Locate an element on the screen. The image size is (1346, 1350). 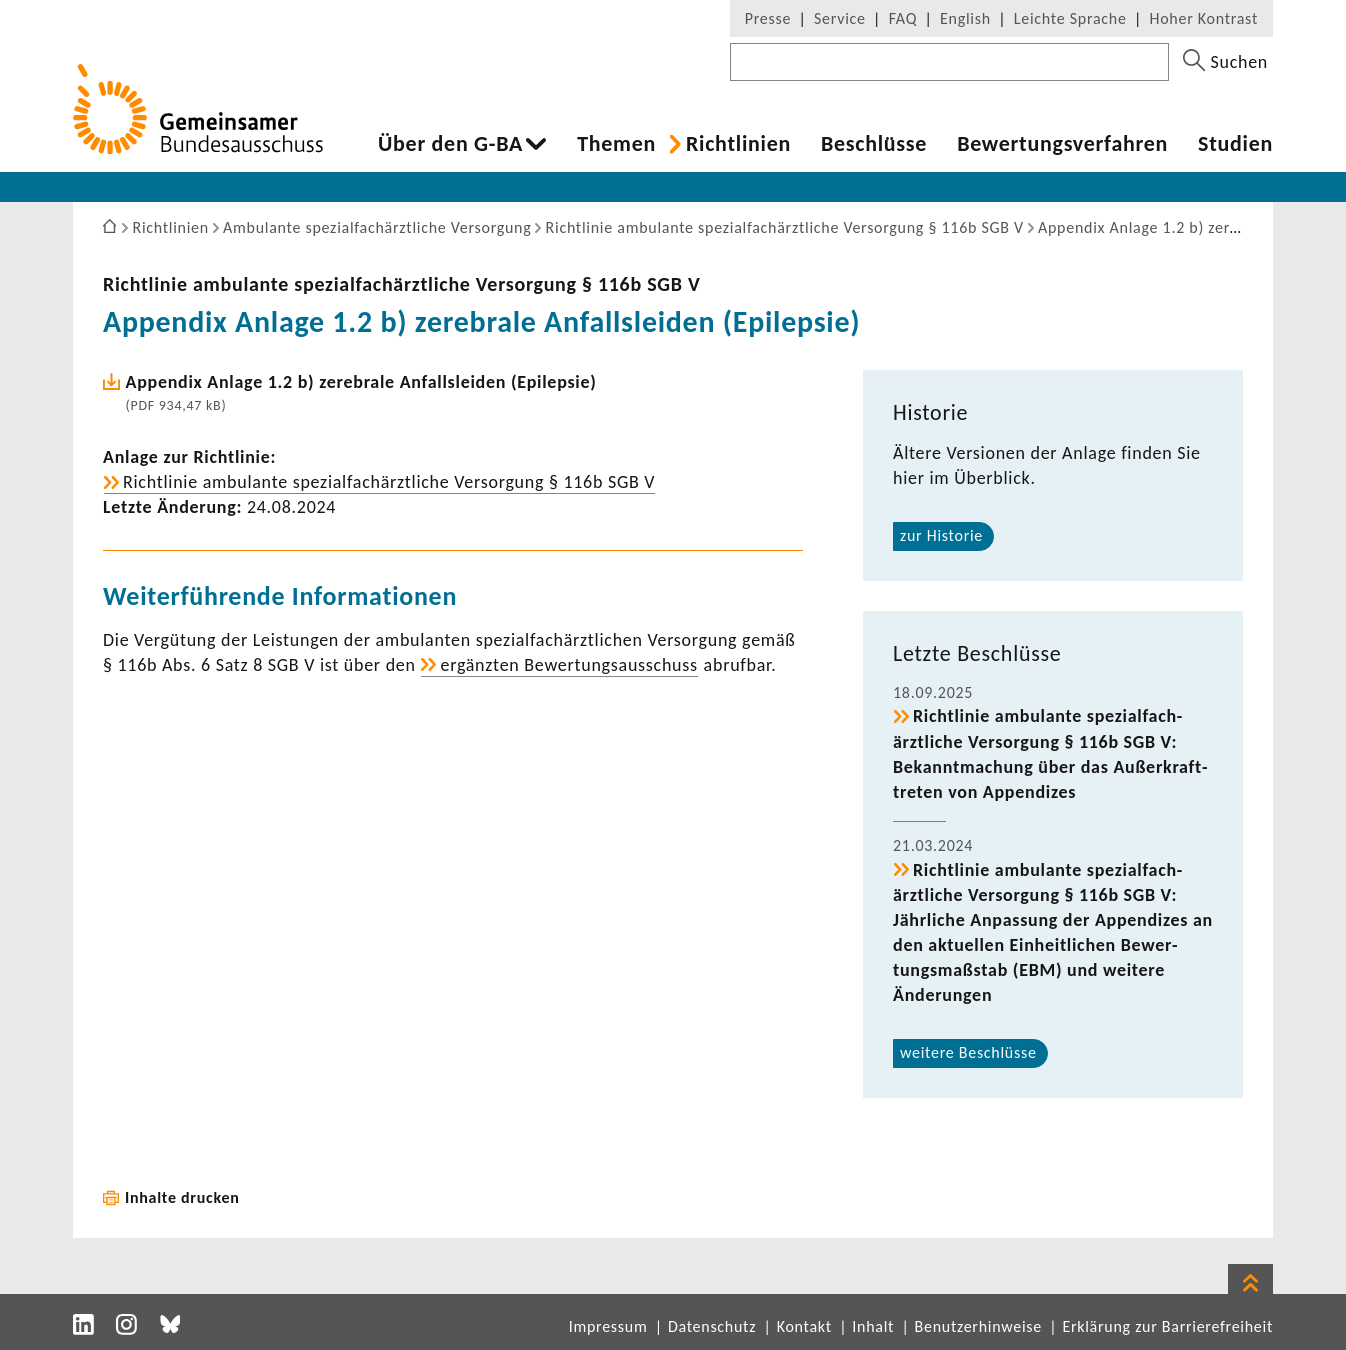
Inhalte drucken is located at coordinates (182, 1197).